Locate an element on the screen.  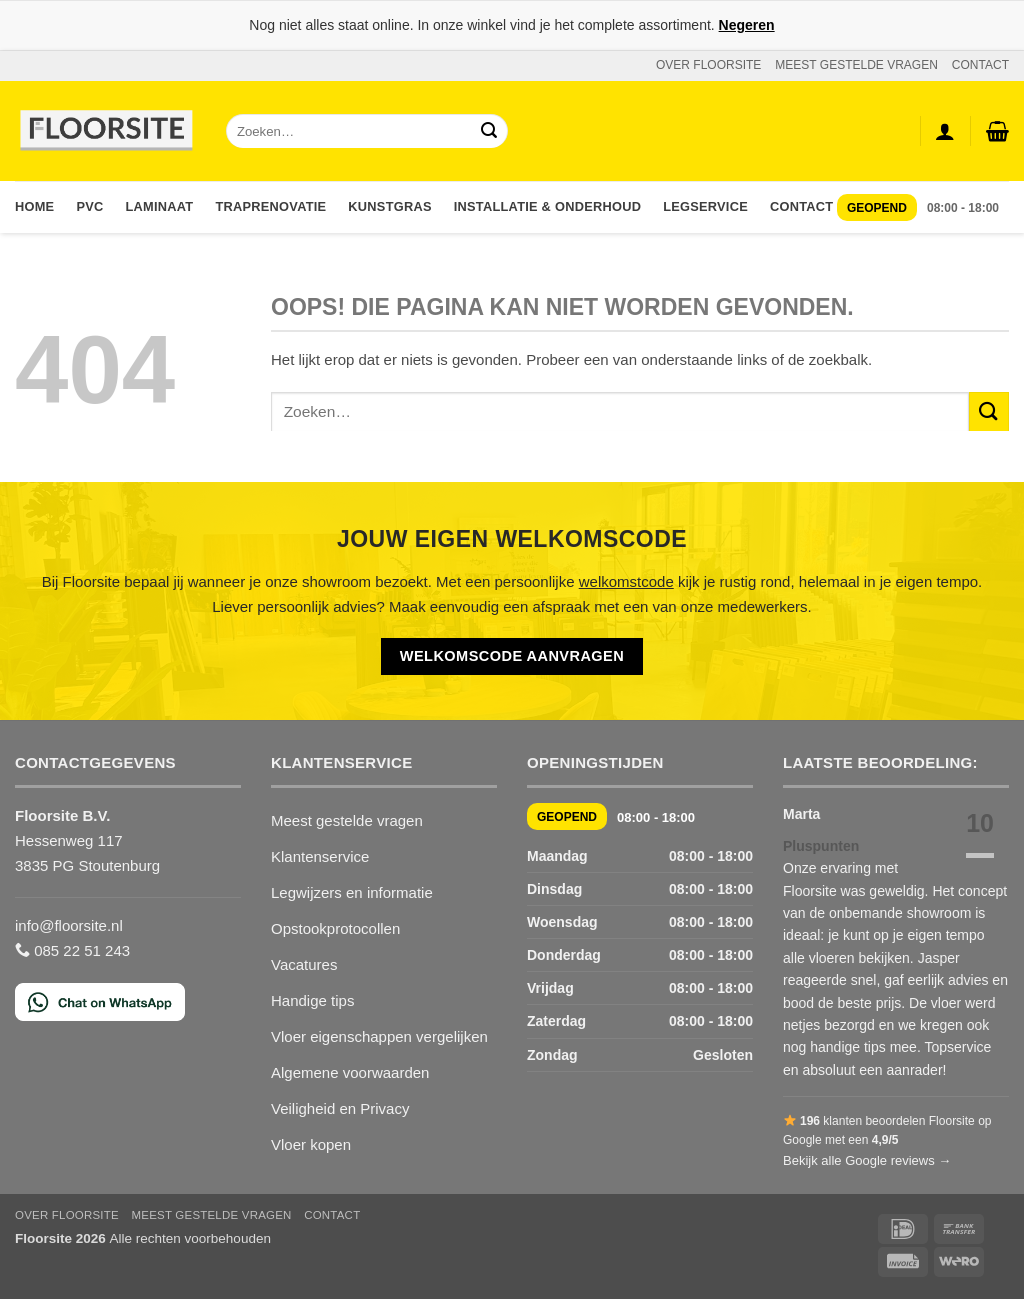
Klantenservice is located at coordinates (320, 856).